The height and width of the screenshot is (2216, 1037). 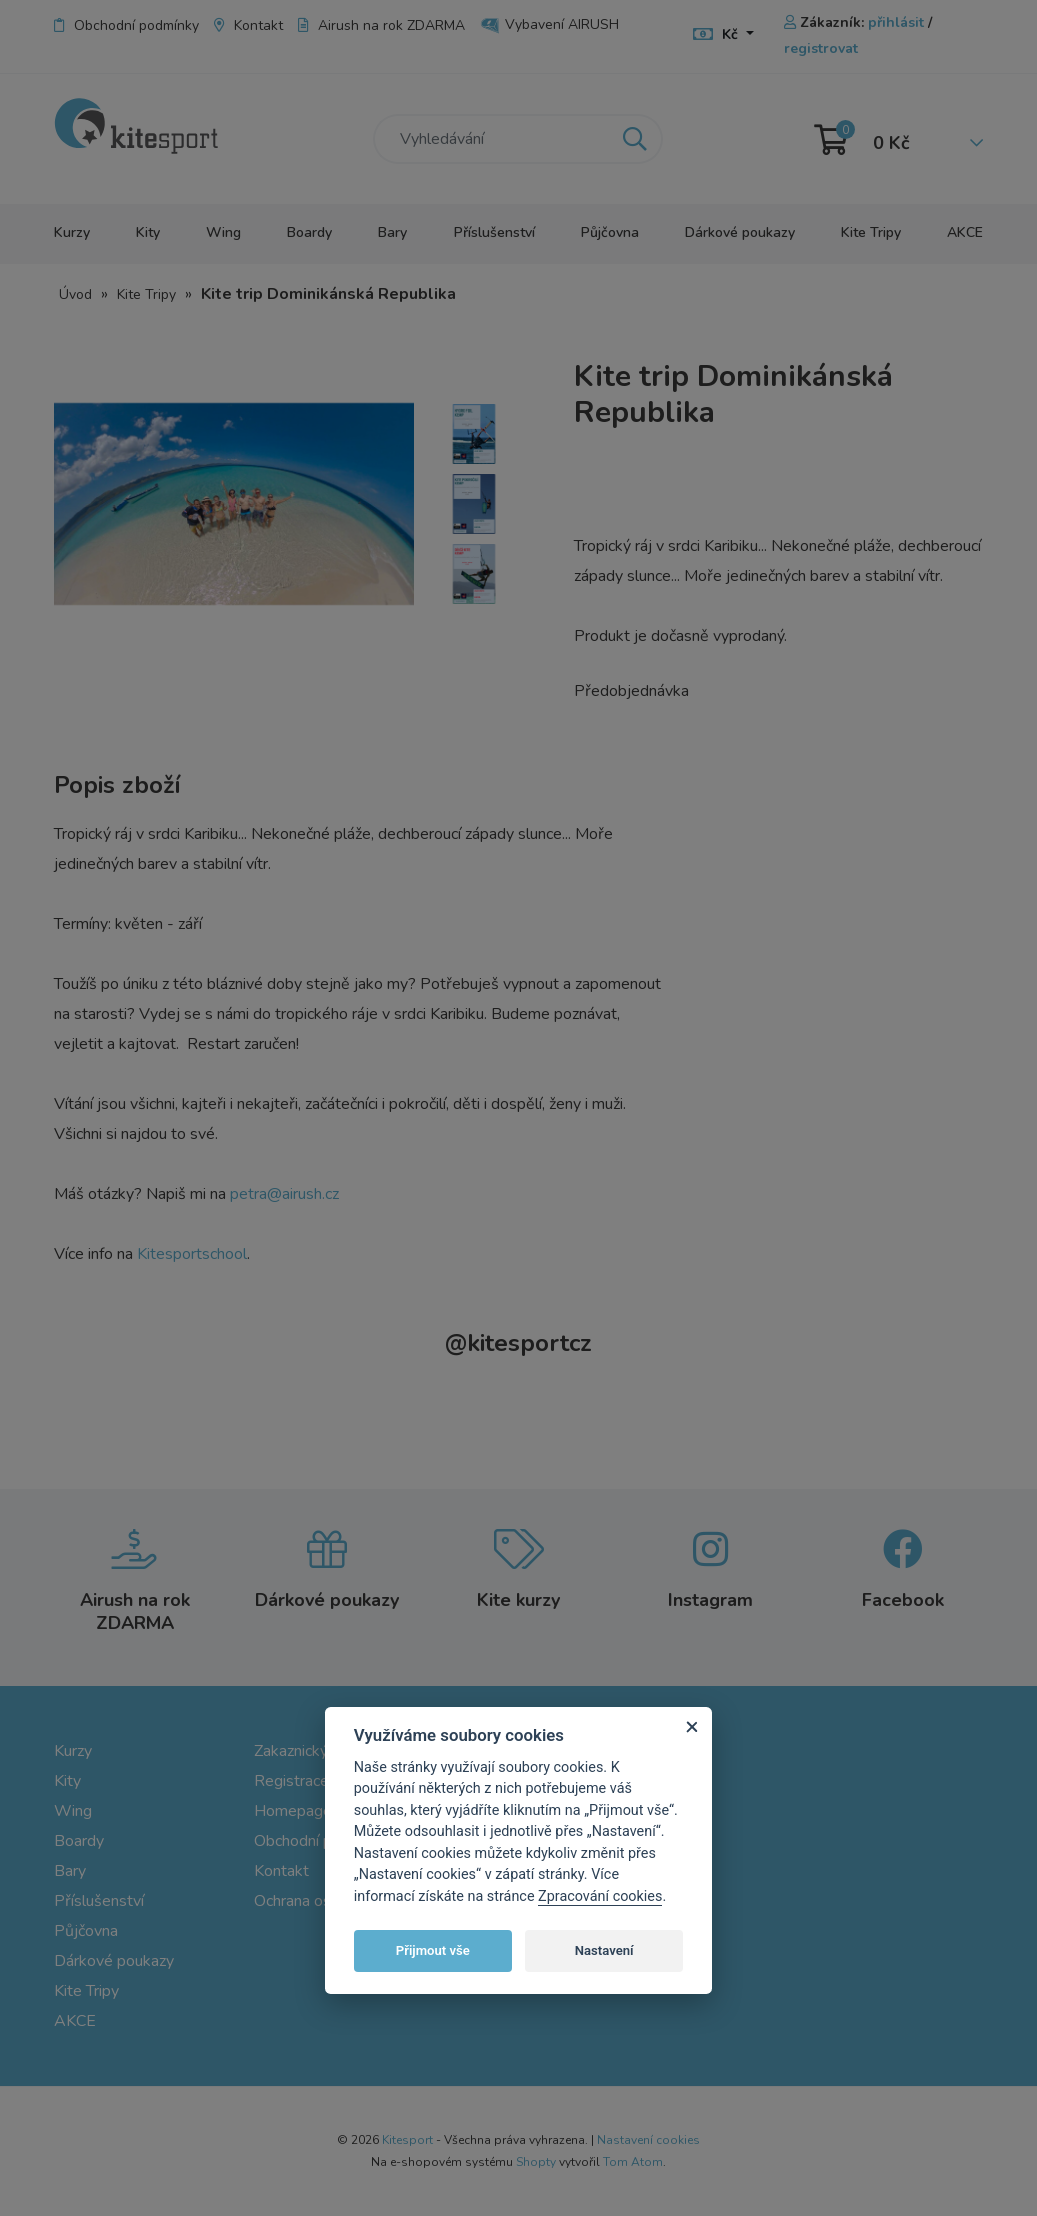 What do you see at coordinates (965, 232) in the screenshot?
I see `AKCE` at bounding box center [965, 232].